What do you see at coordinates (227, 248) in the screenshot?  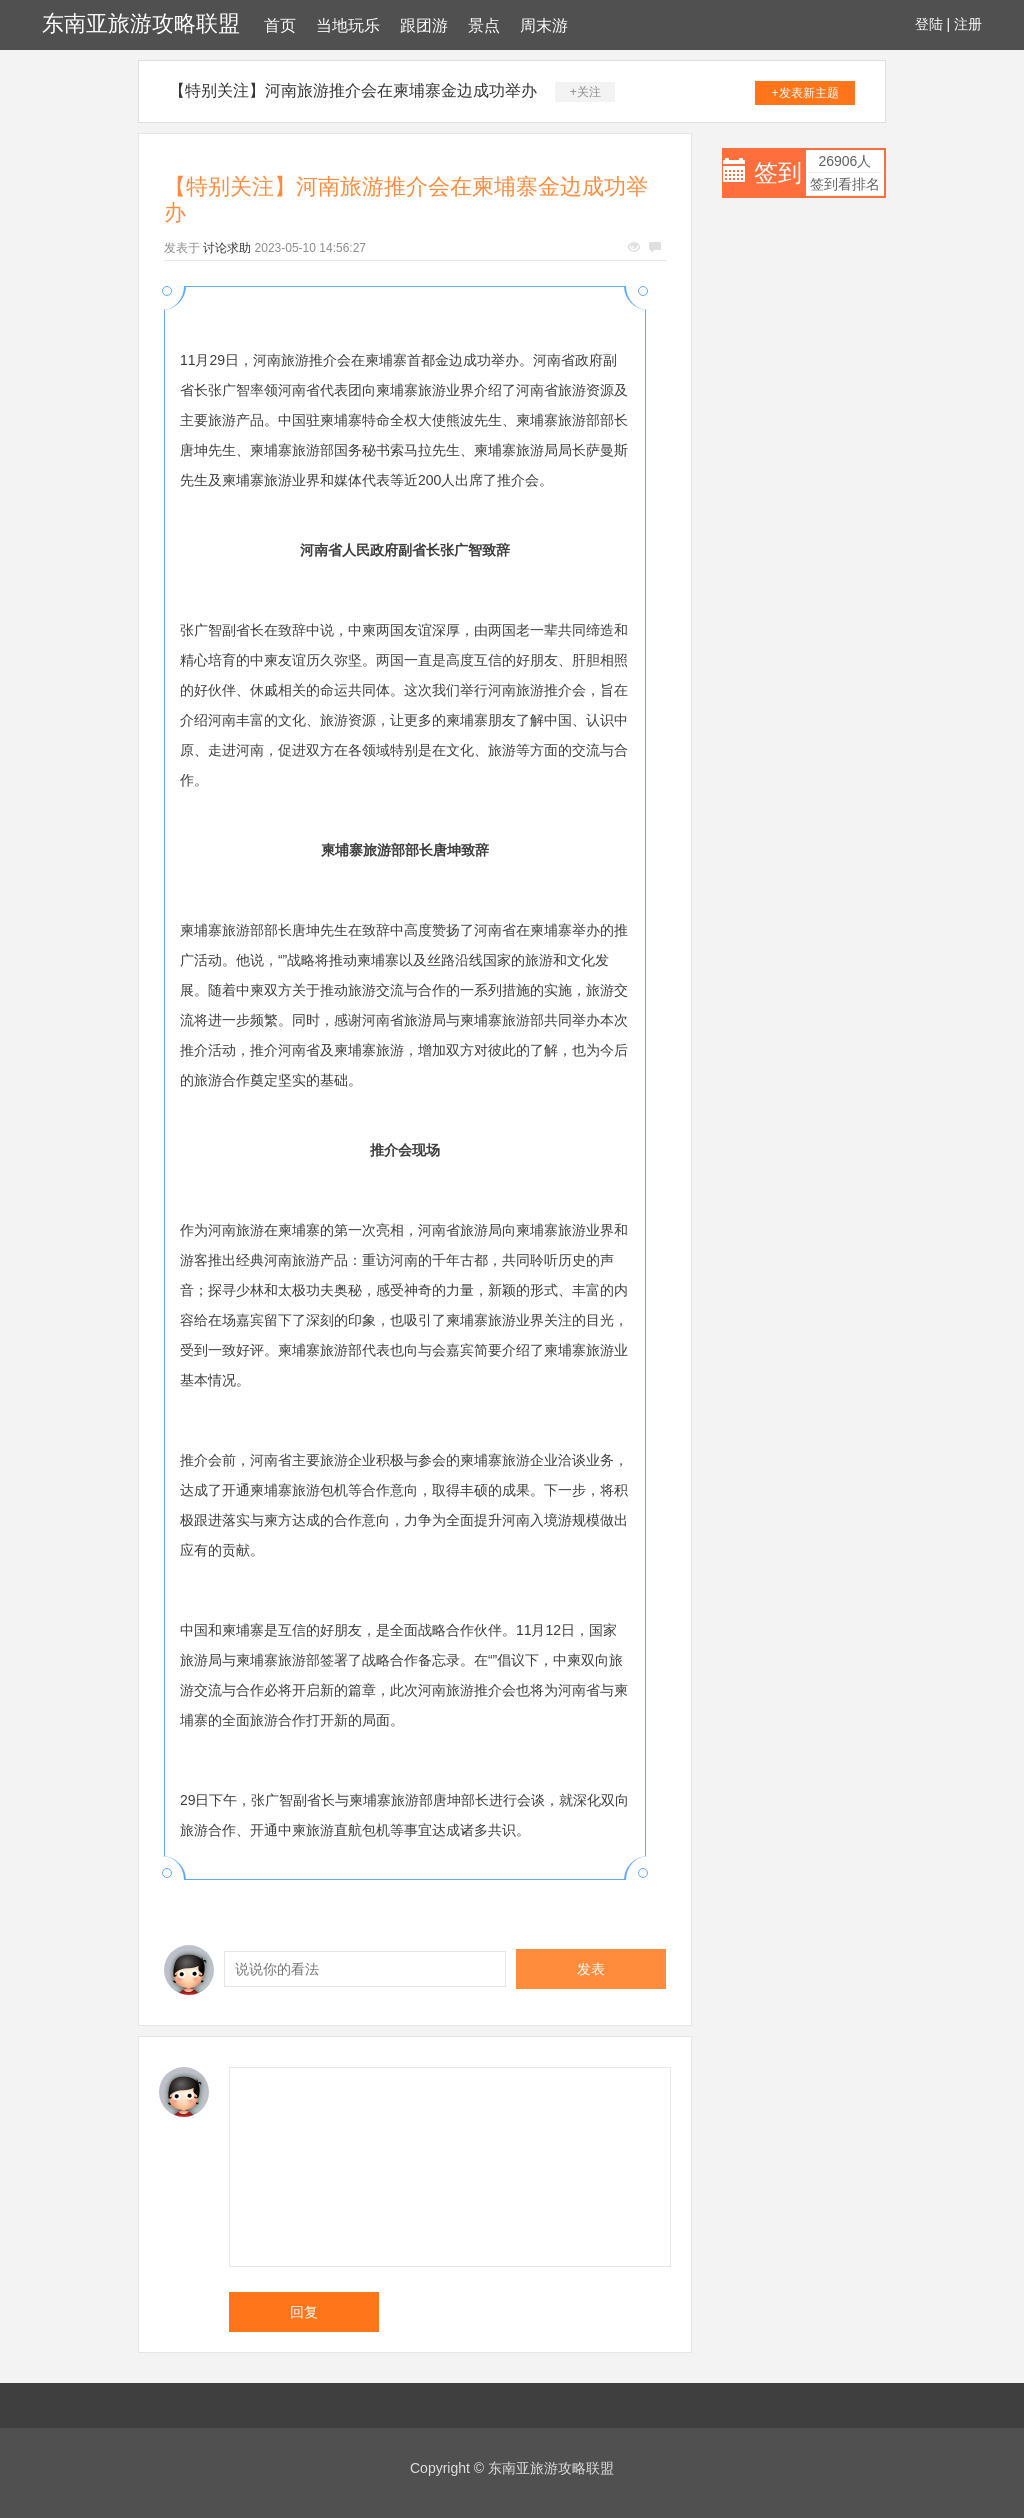 I see `讨论求助` at bounding box center [227, 248].